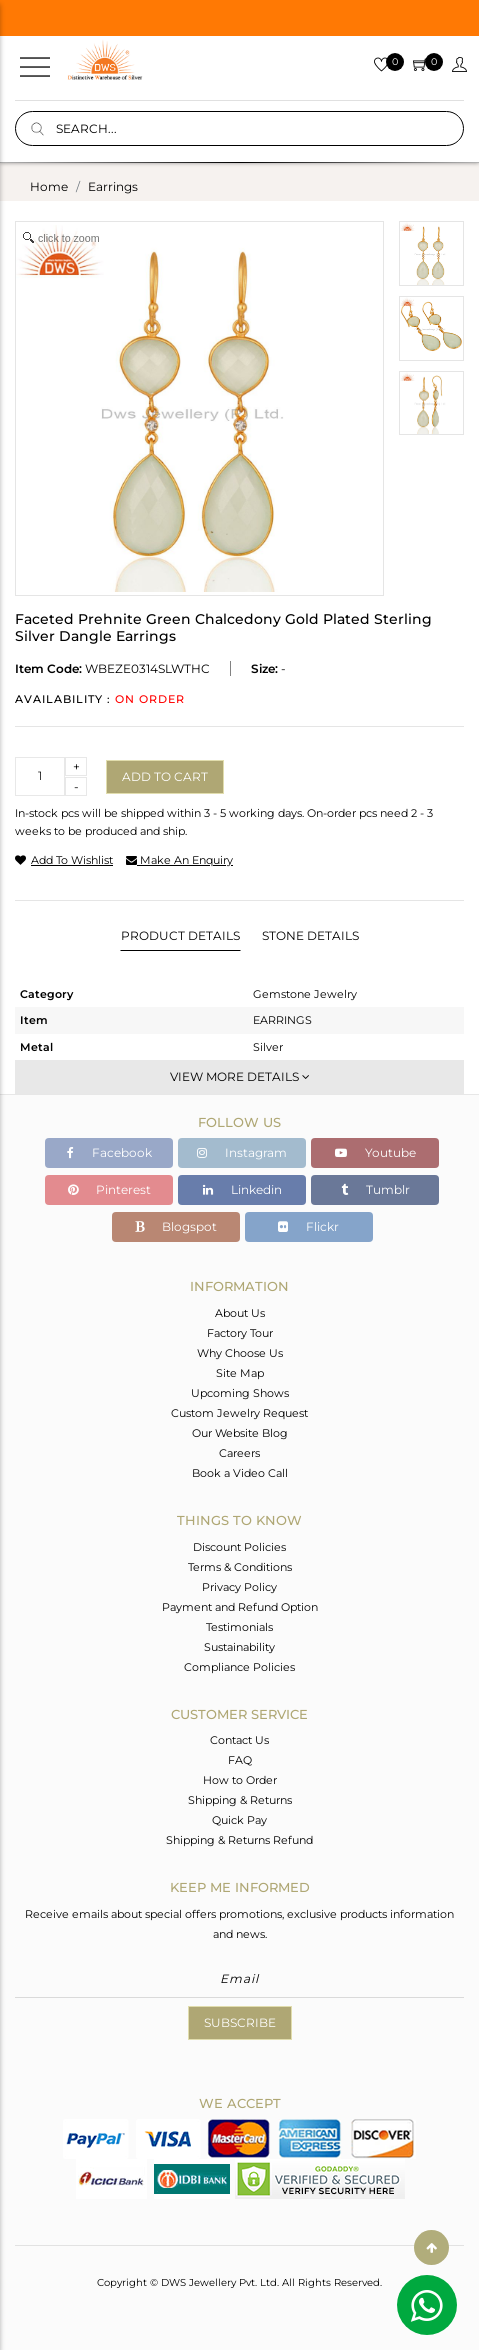  I want to click on Youtube, so click(375, 1152).